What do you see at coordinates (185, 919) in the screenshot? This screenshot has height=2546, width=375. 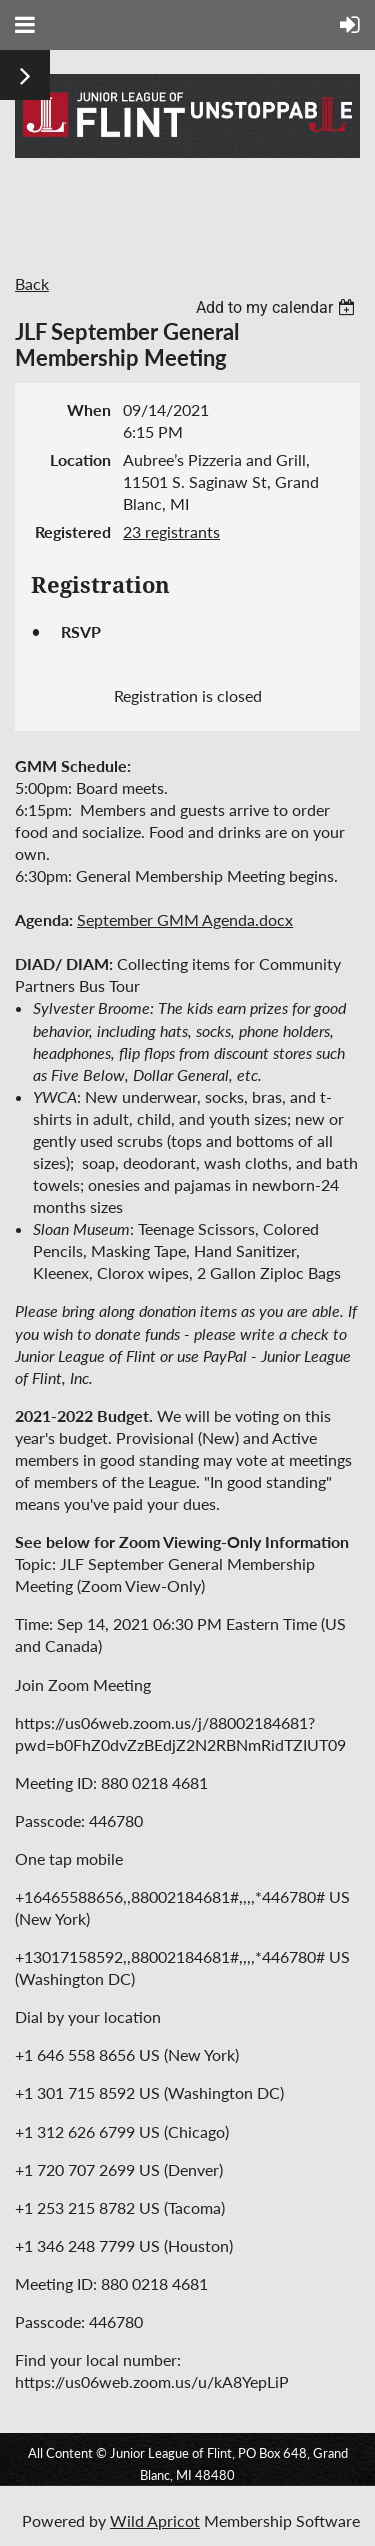 I see `September GMM Agenda.docx` at bounding box center [185, 919].